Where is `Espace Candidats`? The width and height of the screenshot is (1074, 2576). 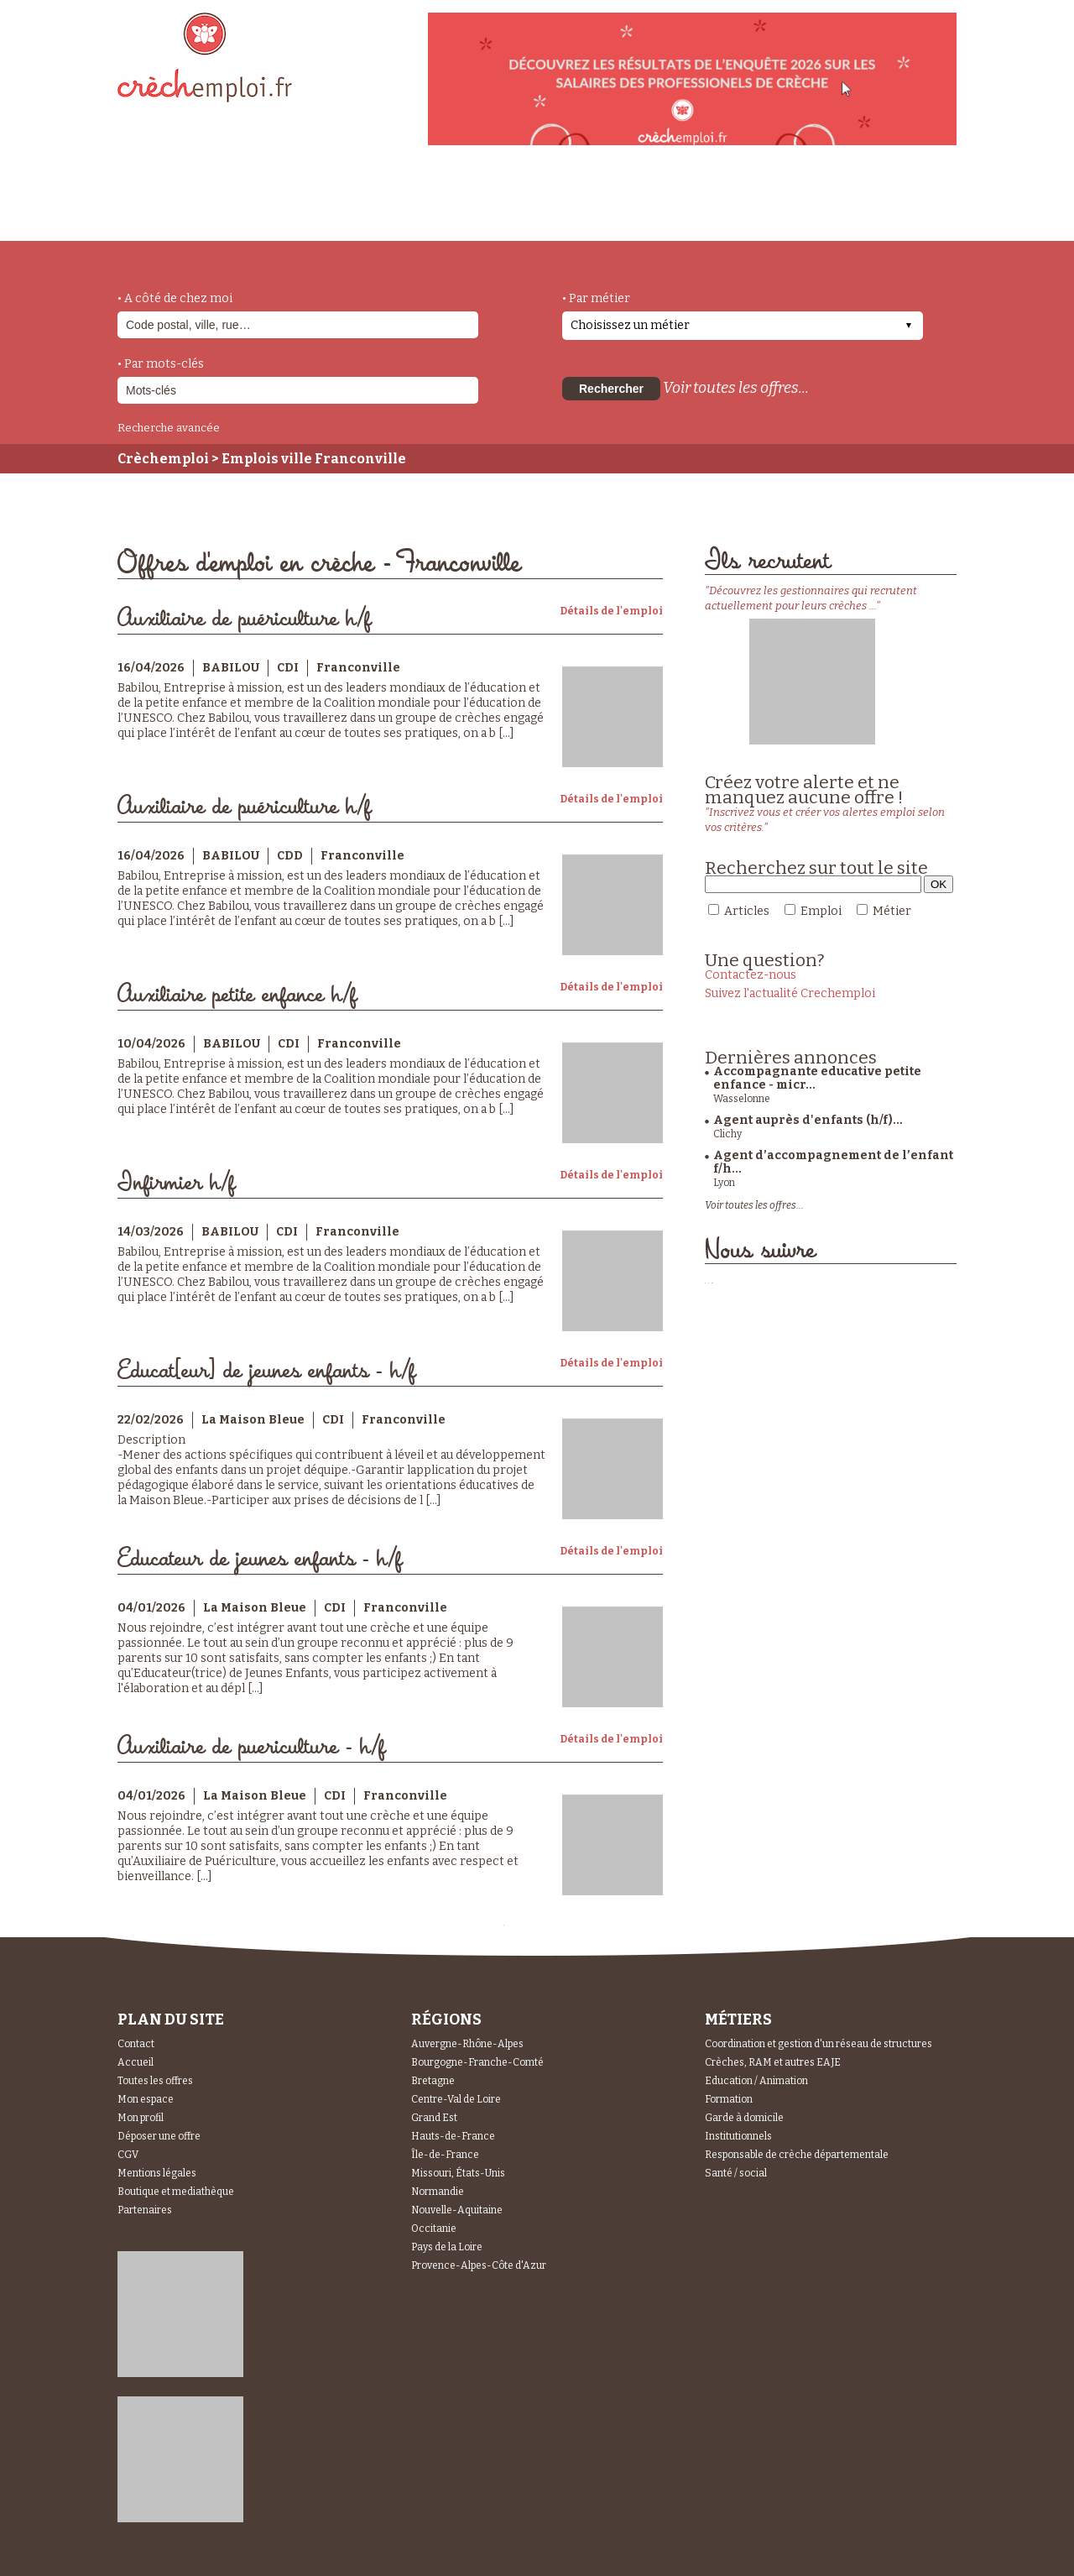 Espace Candidats is located at coordinates (688, 200).